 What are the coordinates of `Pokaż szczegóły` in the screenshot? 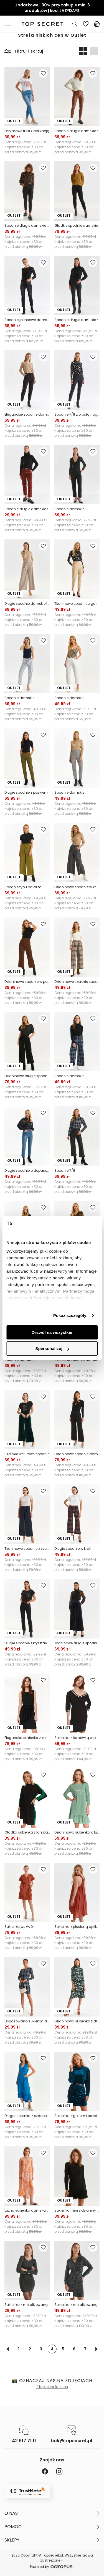 It's located at (70, 1315).